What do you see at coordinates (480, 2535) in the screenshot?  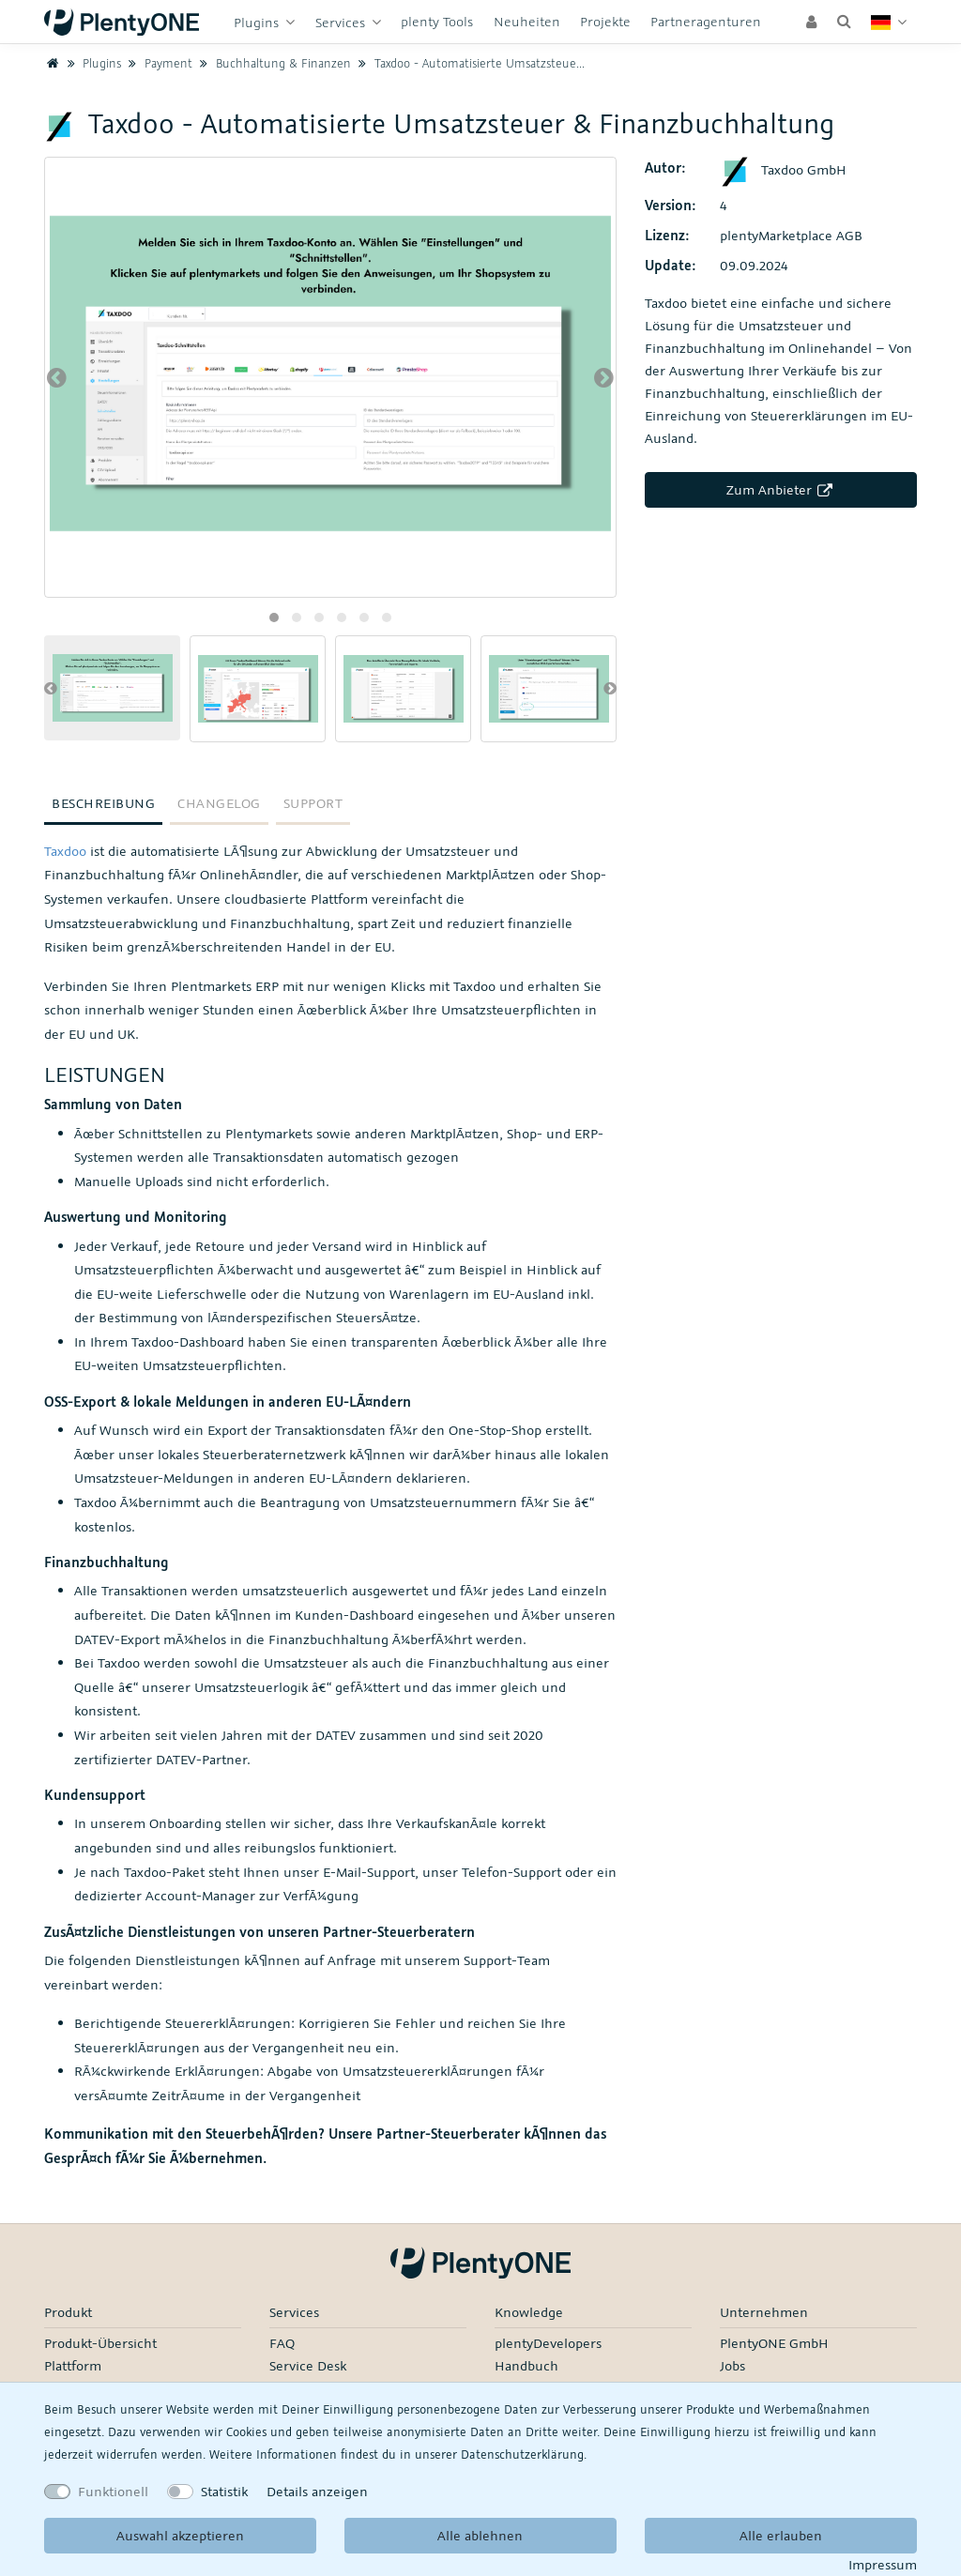 I see `Alle ablehnen` at bounding box center [480, 2535].